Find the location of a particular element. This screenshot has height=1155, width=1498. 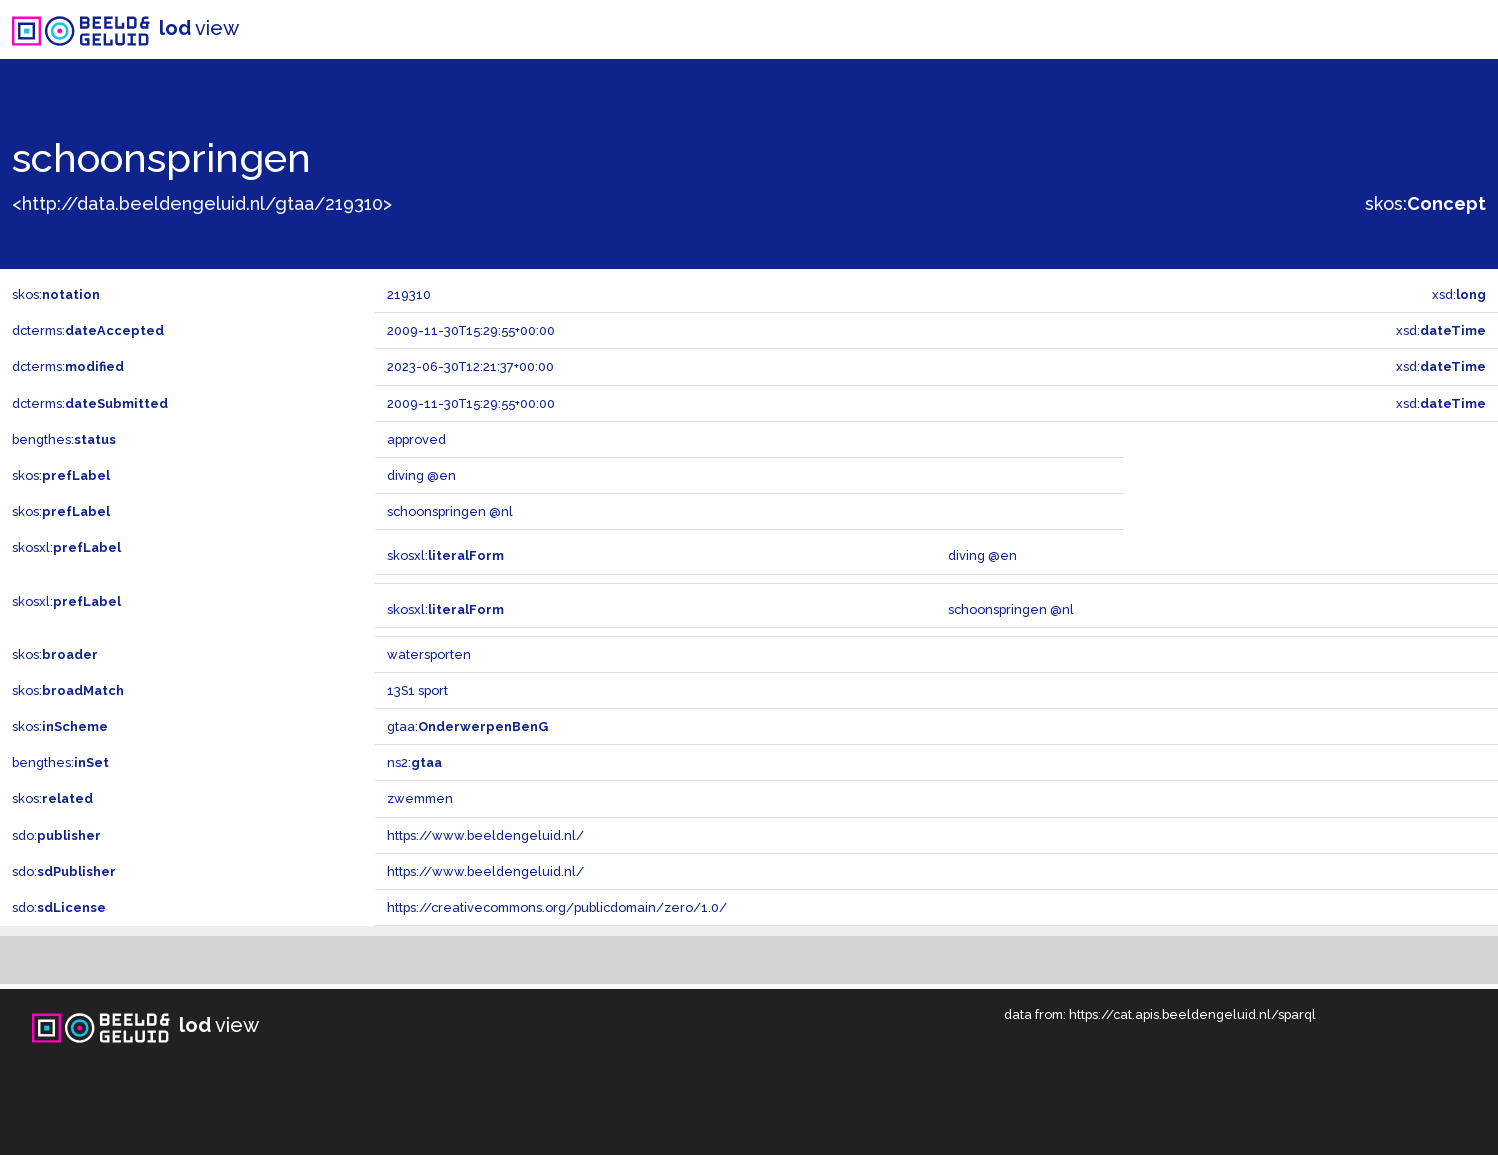

skosxl: is located at coordinates (66, 547).